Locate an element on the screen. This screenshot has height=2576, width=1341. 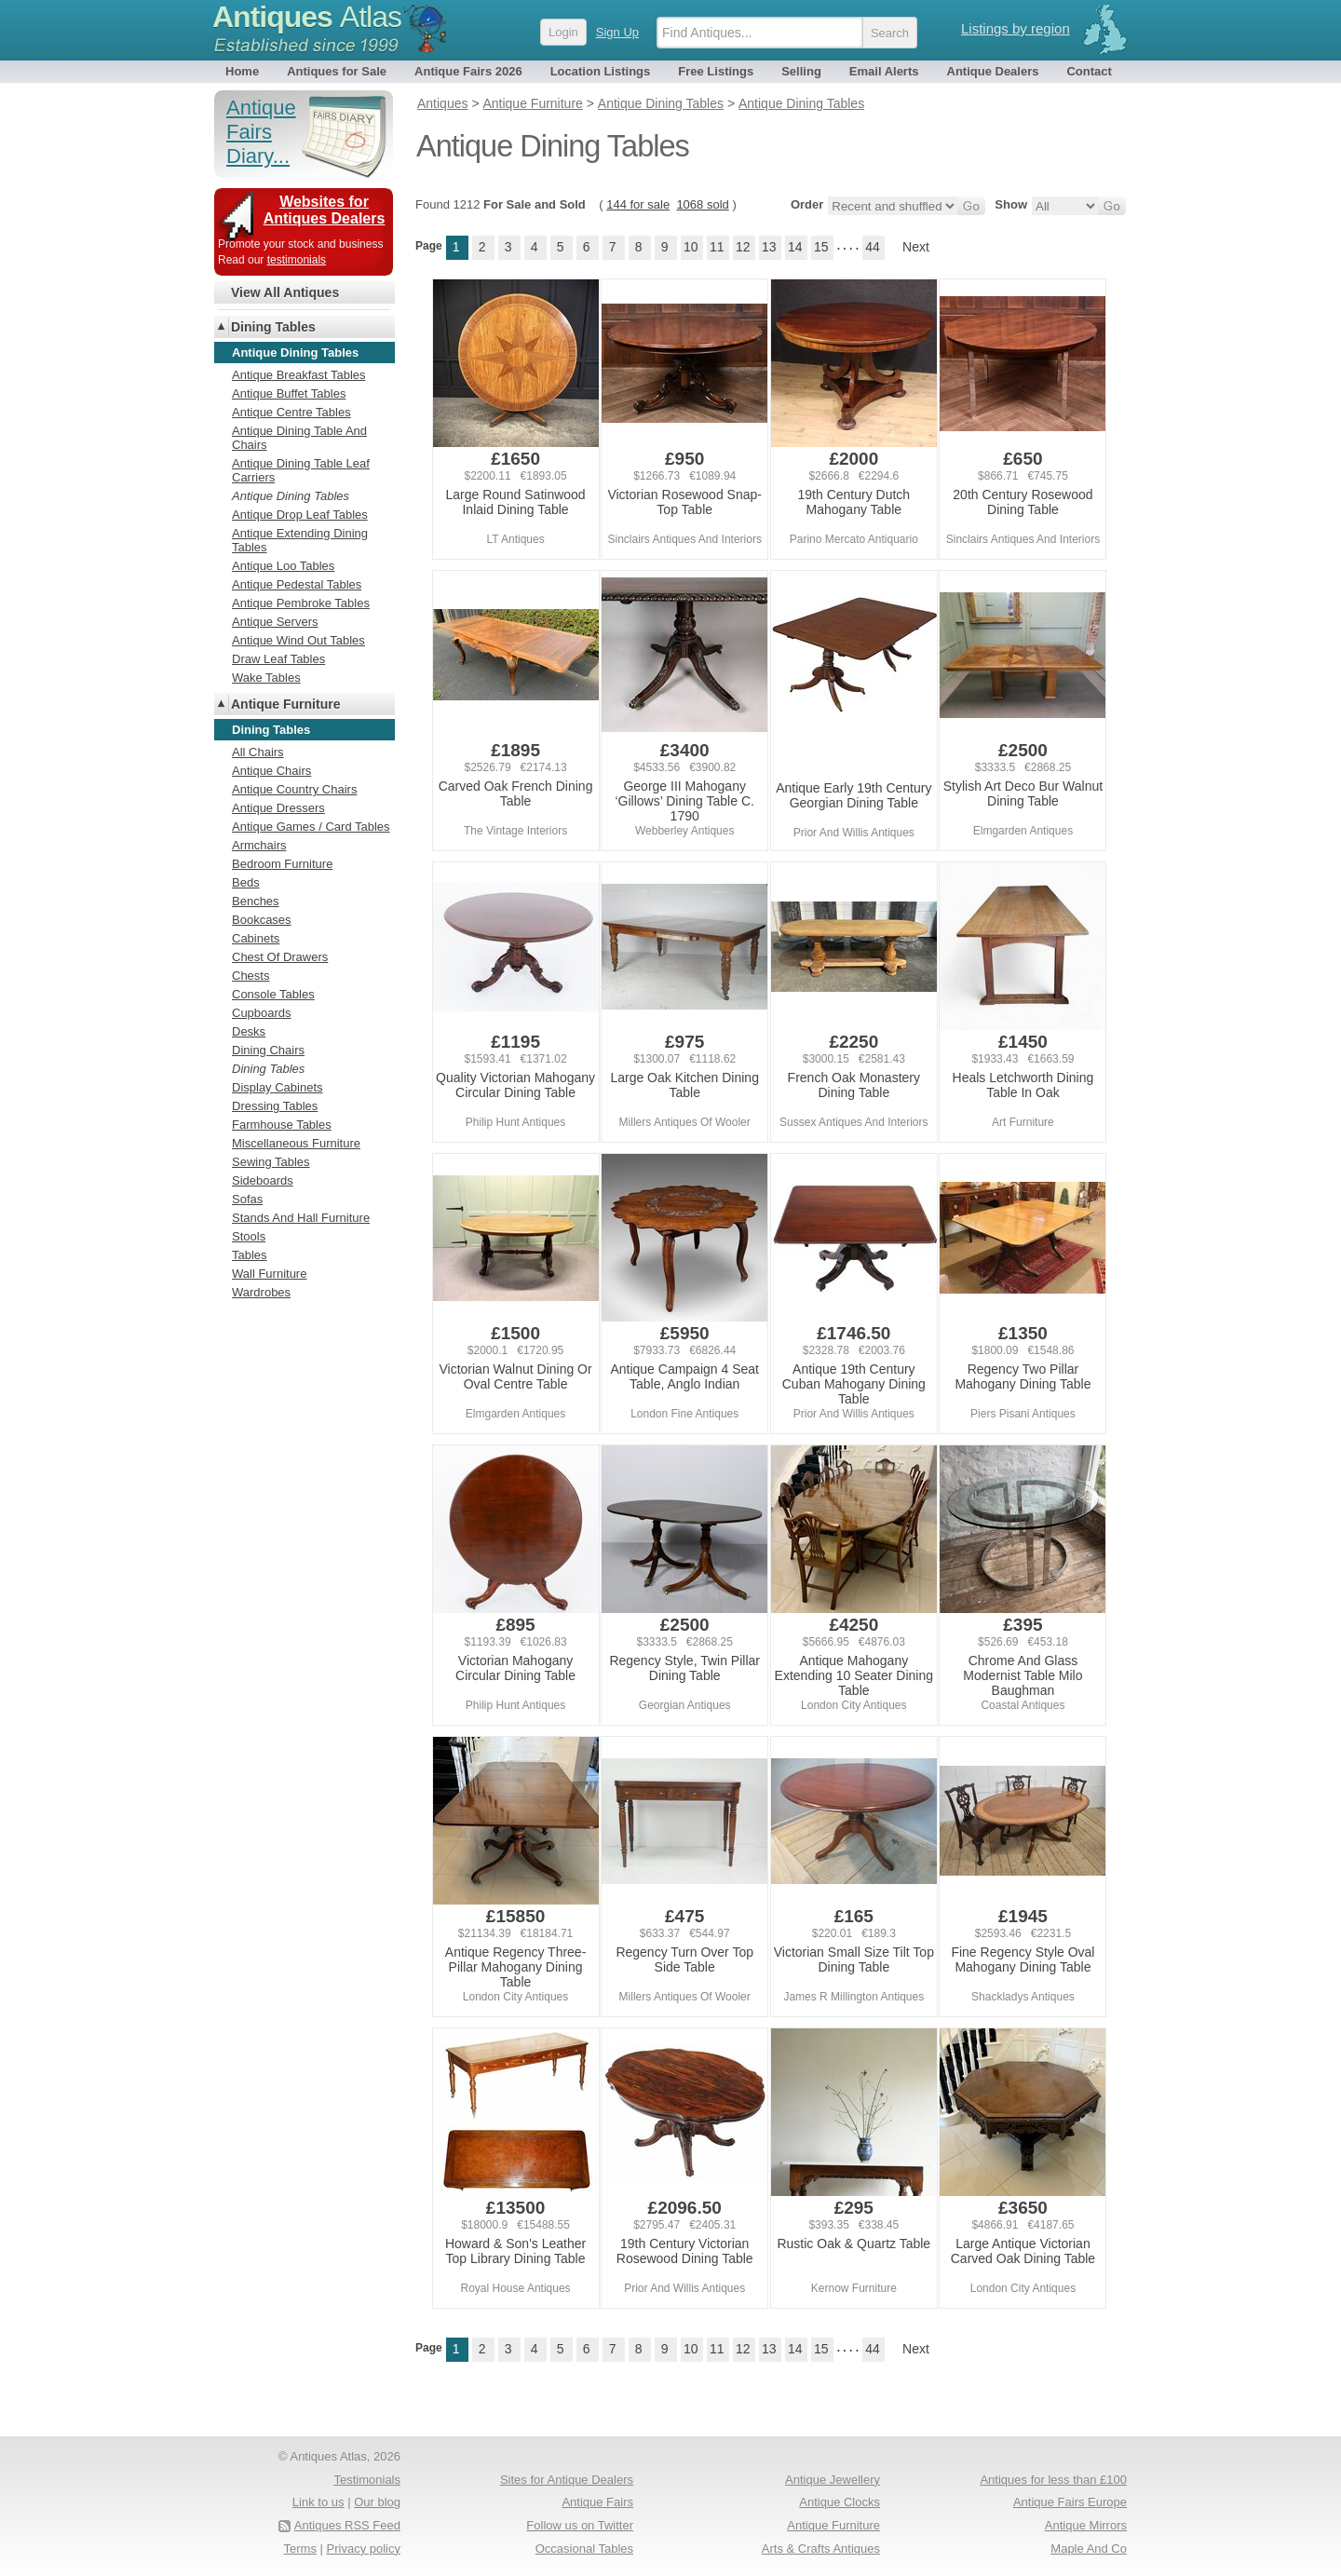
Bedroom Furniture is located at coordinates (282, 864).